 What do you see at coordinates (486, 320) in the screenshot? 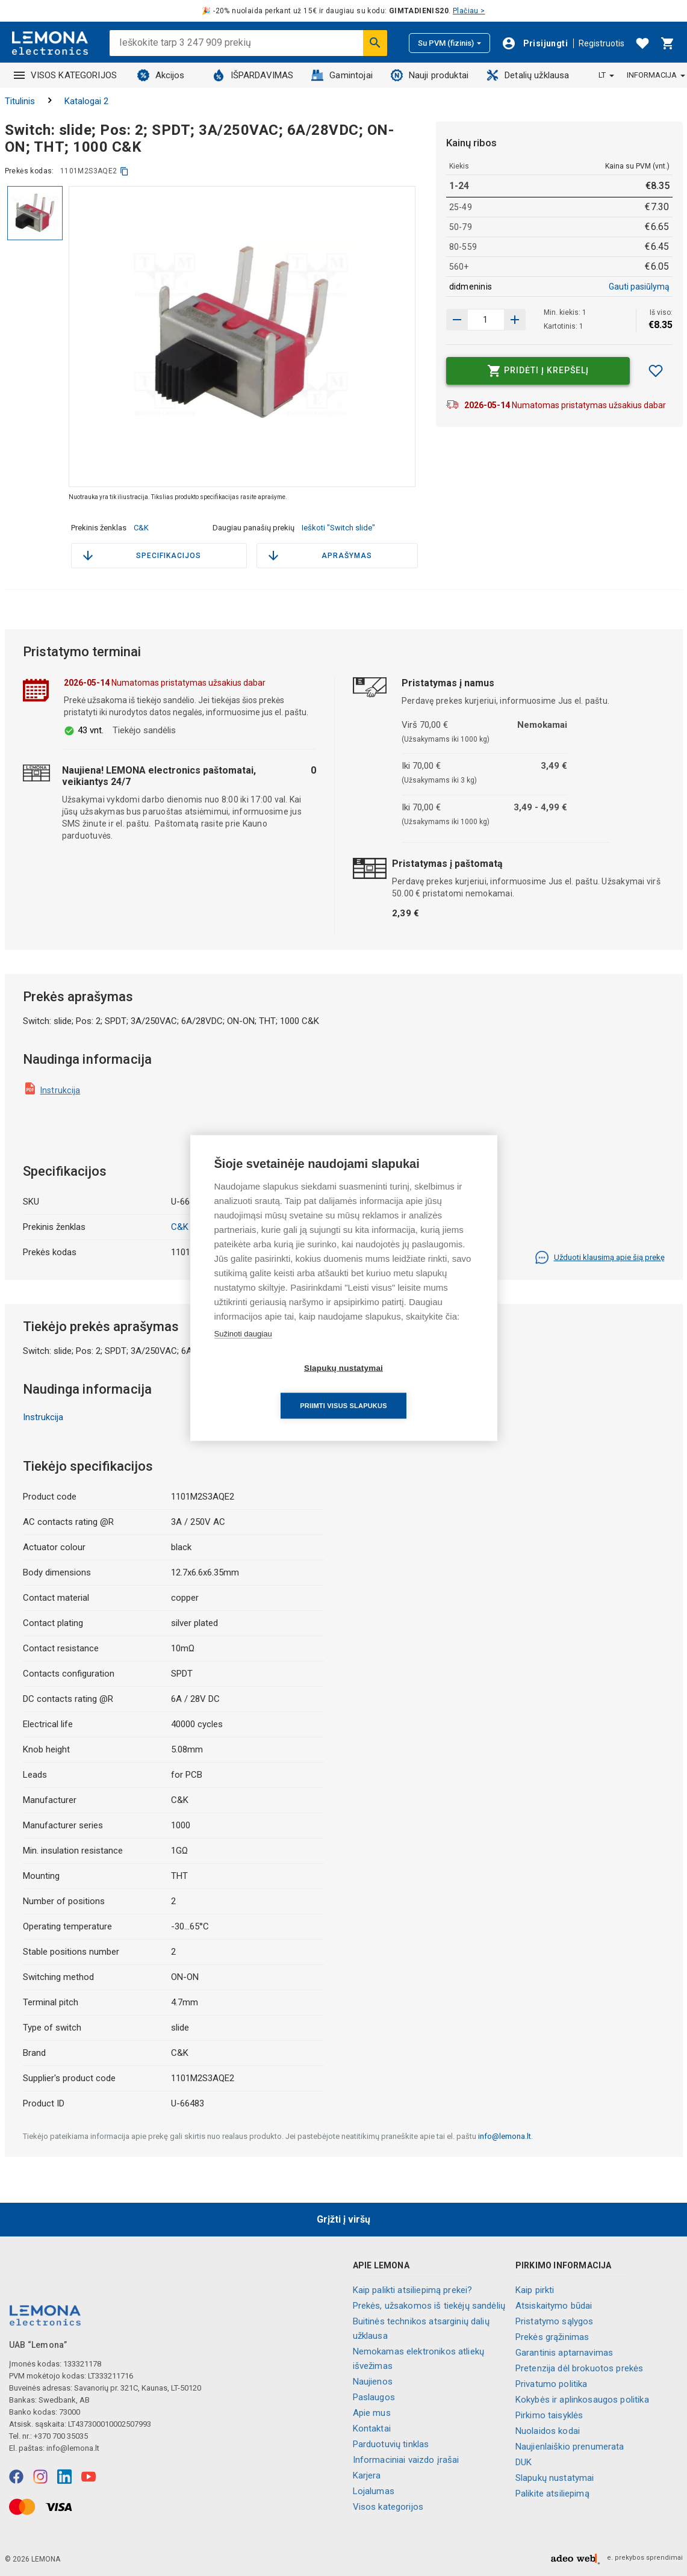
I see `[produkto kiekis]` at bounding box center [486, 320].